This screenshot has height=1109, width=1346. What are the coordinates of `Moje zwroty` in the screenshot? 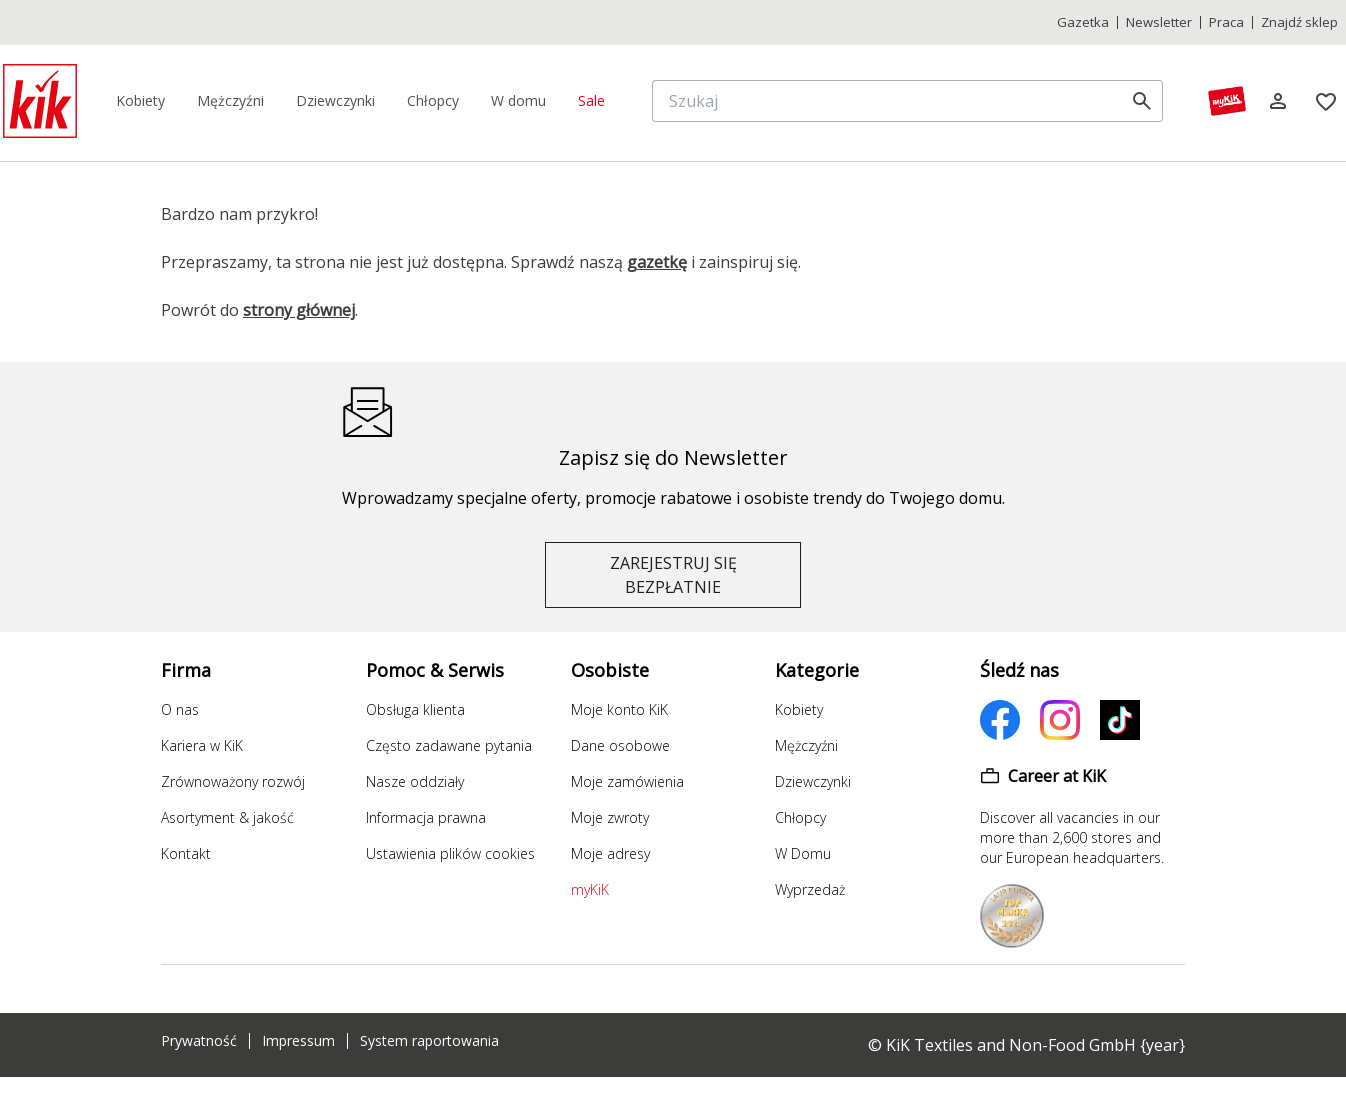 It's located at (610, 817).